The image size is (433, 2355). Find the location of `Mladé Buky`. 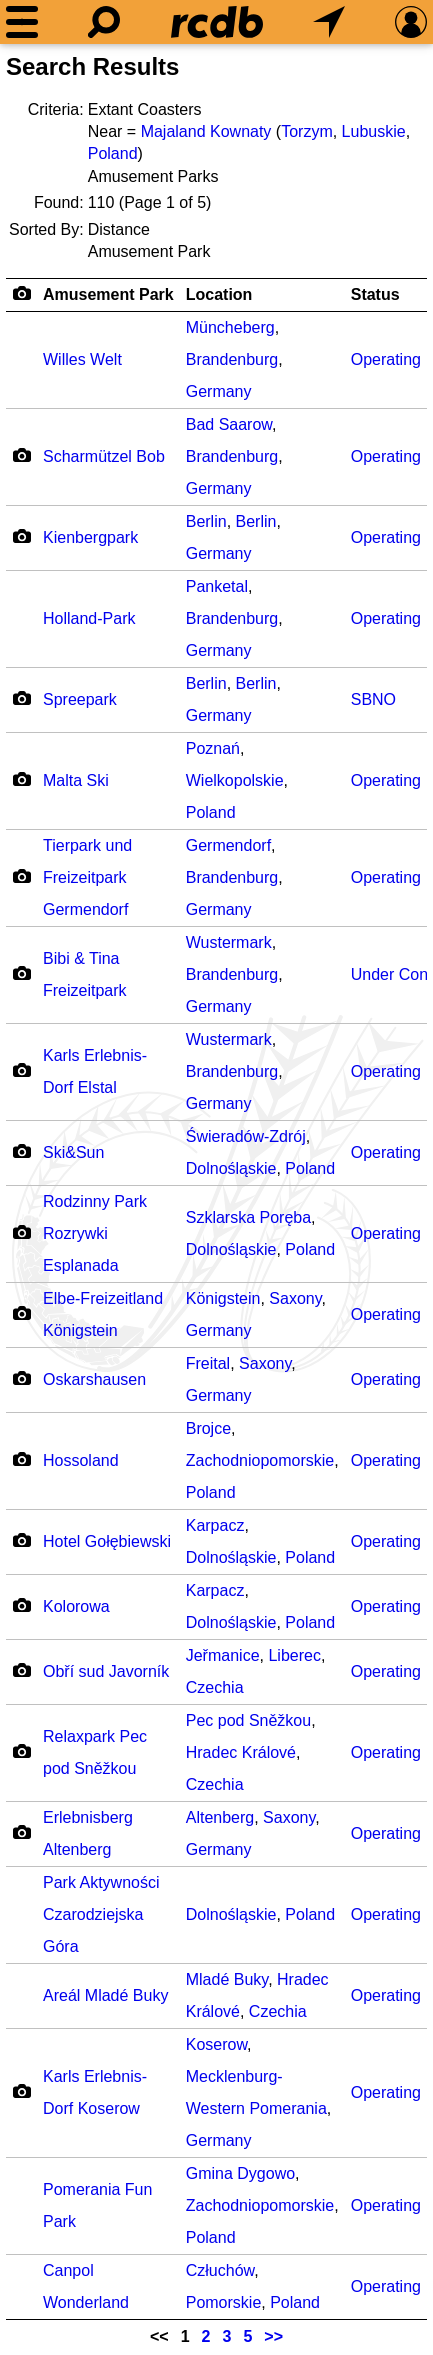

Mladé Buky is located at coordinates (227, 1979).